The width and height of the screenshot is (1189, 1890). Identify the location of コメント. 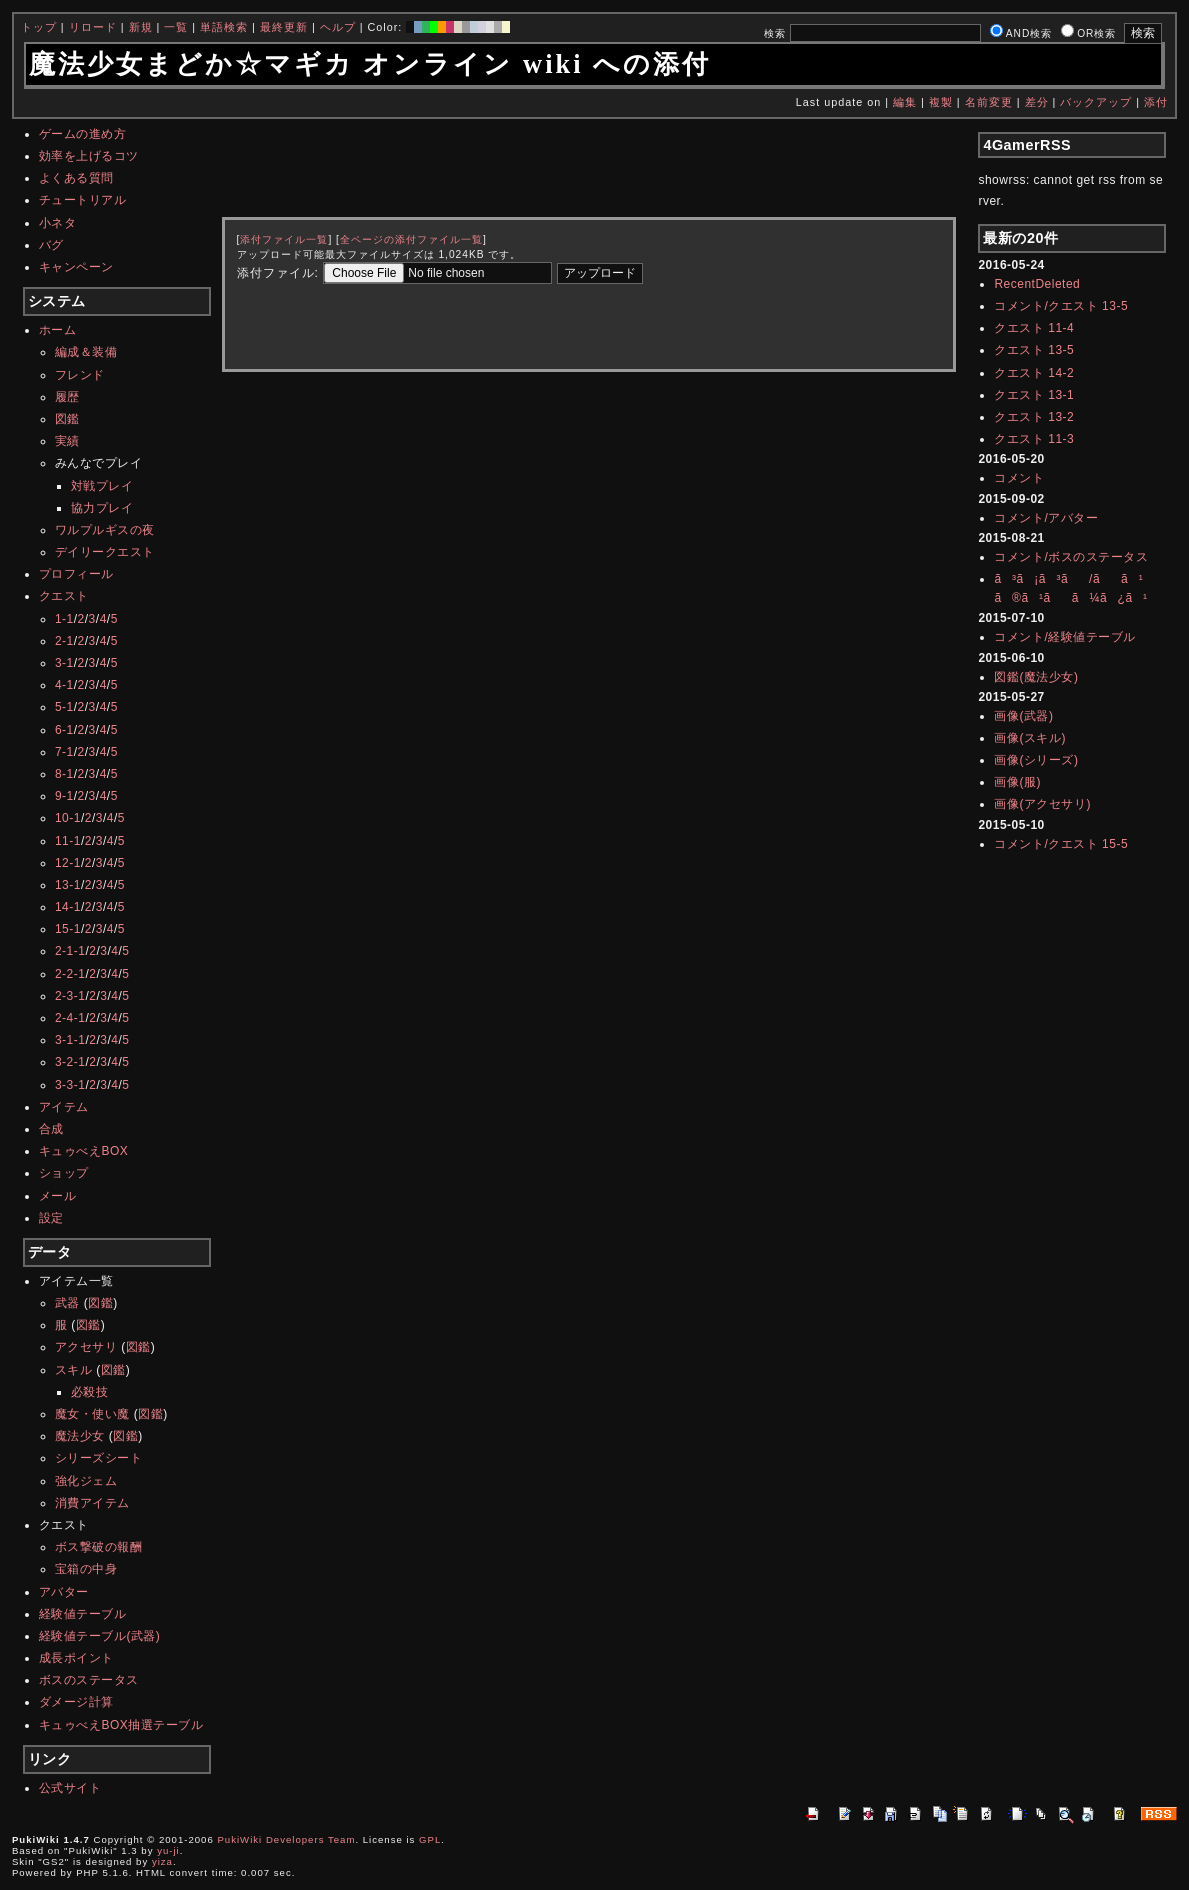
(1019, 478).